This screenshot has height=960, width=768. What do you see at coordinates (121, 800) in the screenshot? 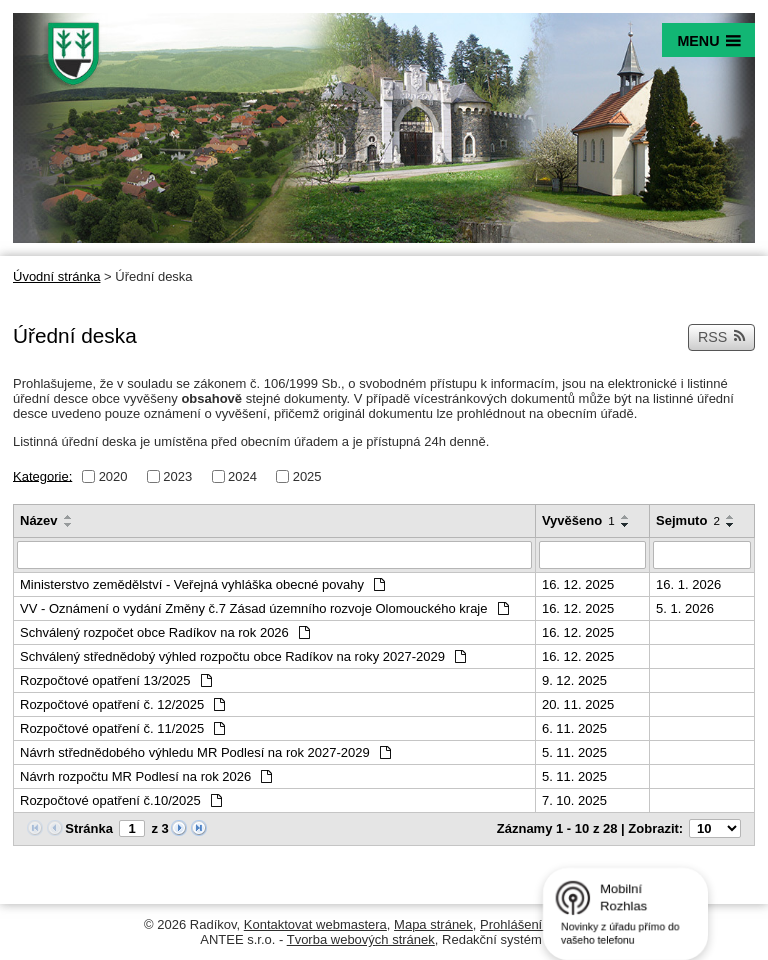
I see `Rozpočtové opatření č.10/2025` at bounding box center [121, 800].